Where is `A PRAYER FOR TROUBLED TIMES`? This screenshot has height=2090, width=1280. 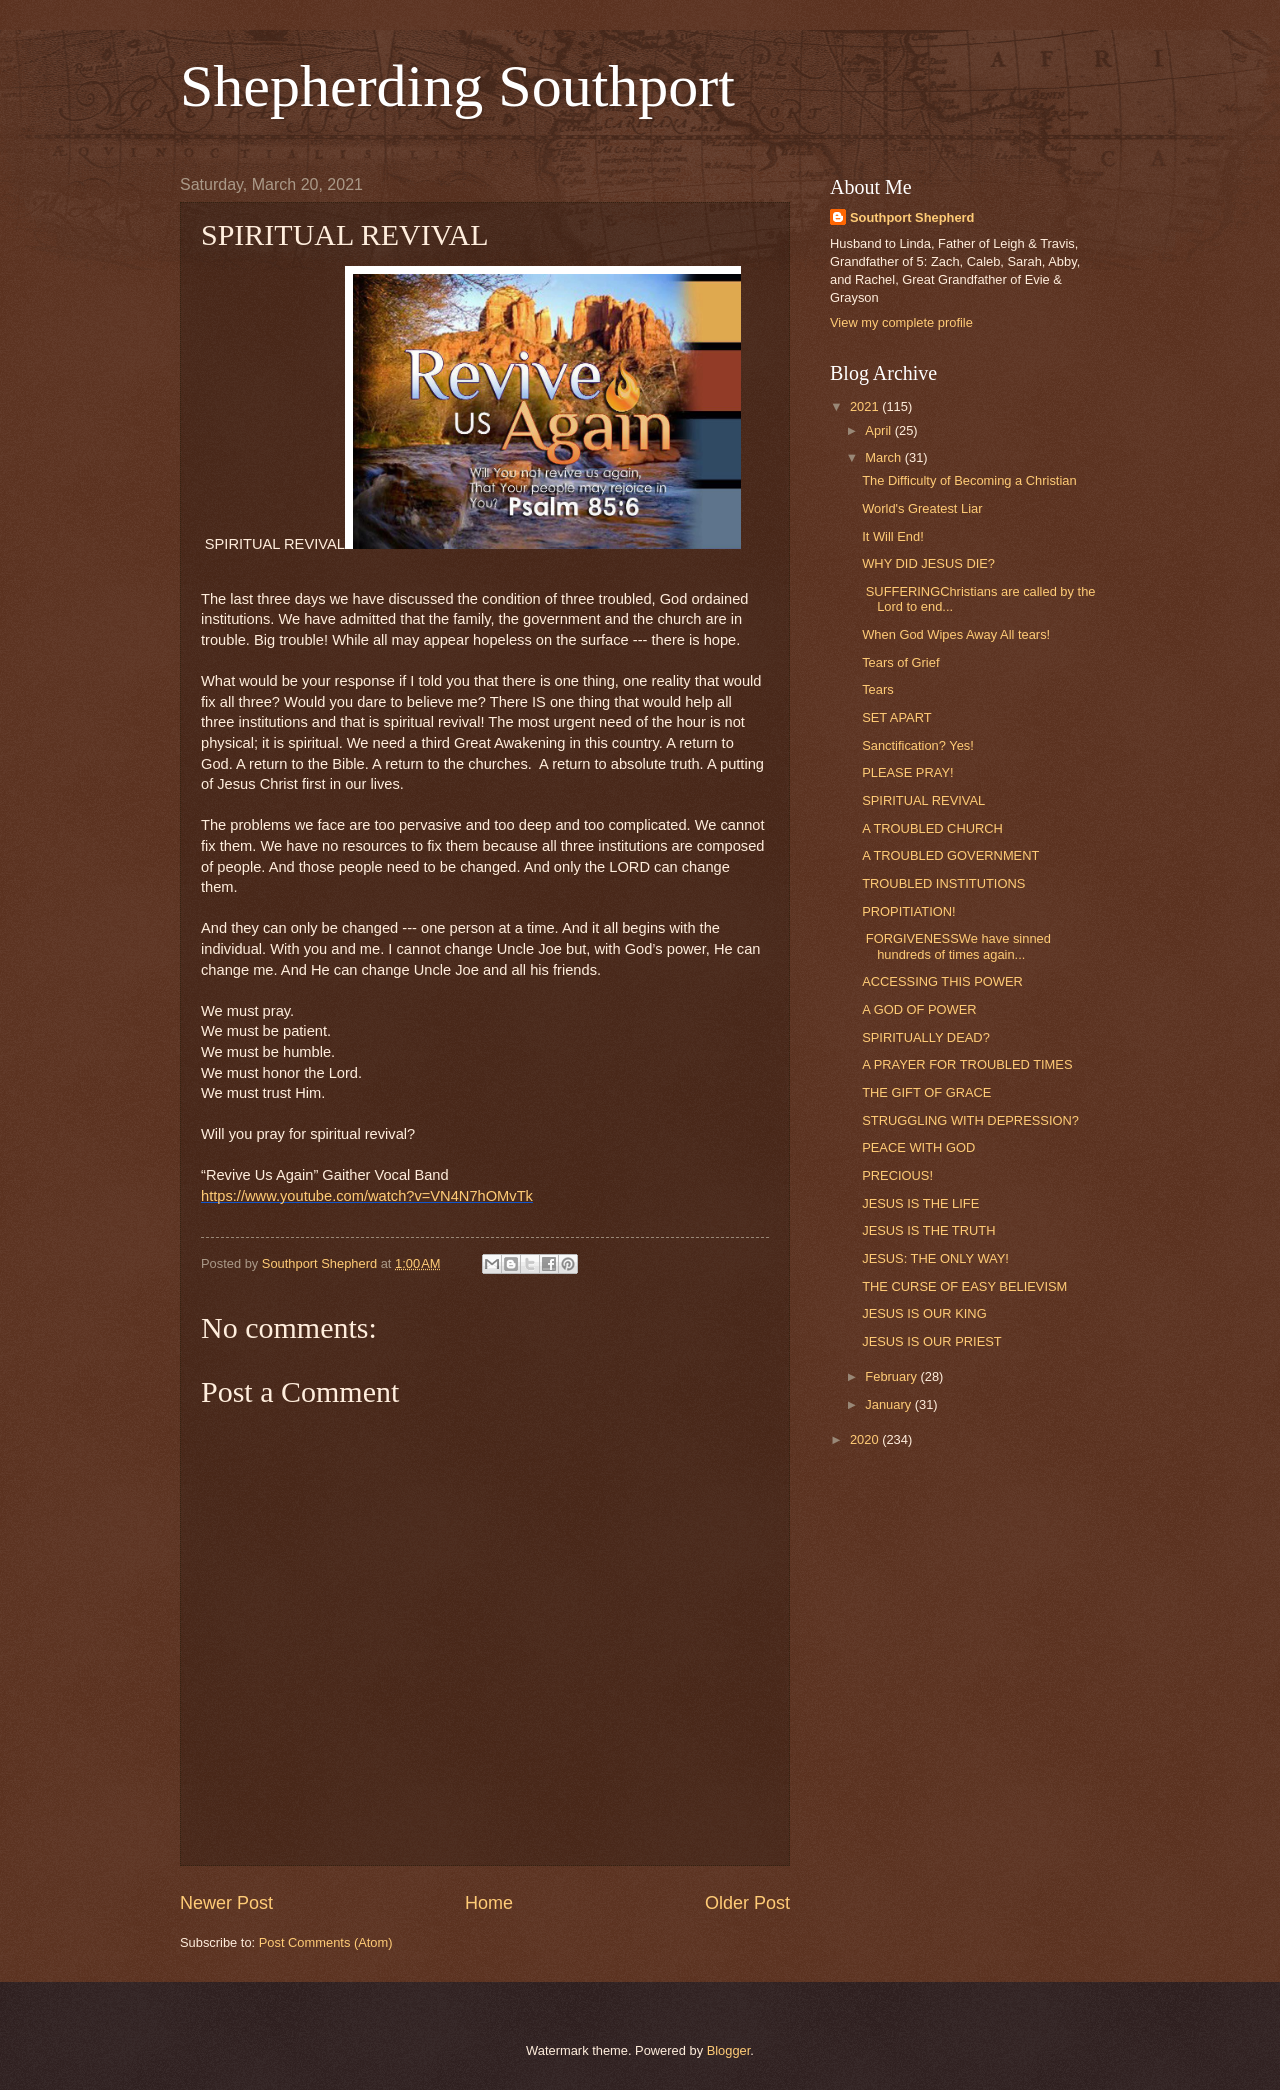 A PRAYER FOR TROUBLED TIMES is located at coordinates (967, 1064).